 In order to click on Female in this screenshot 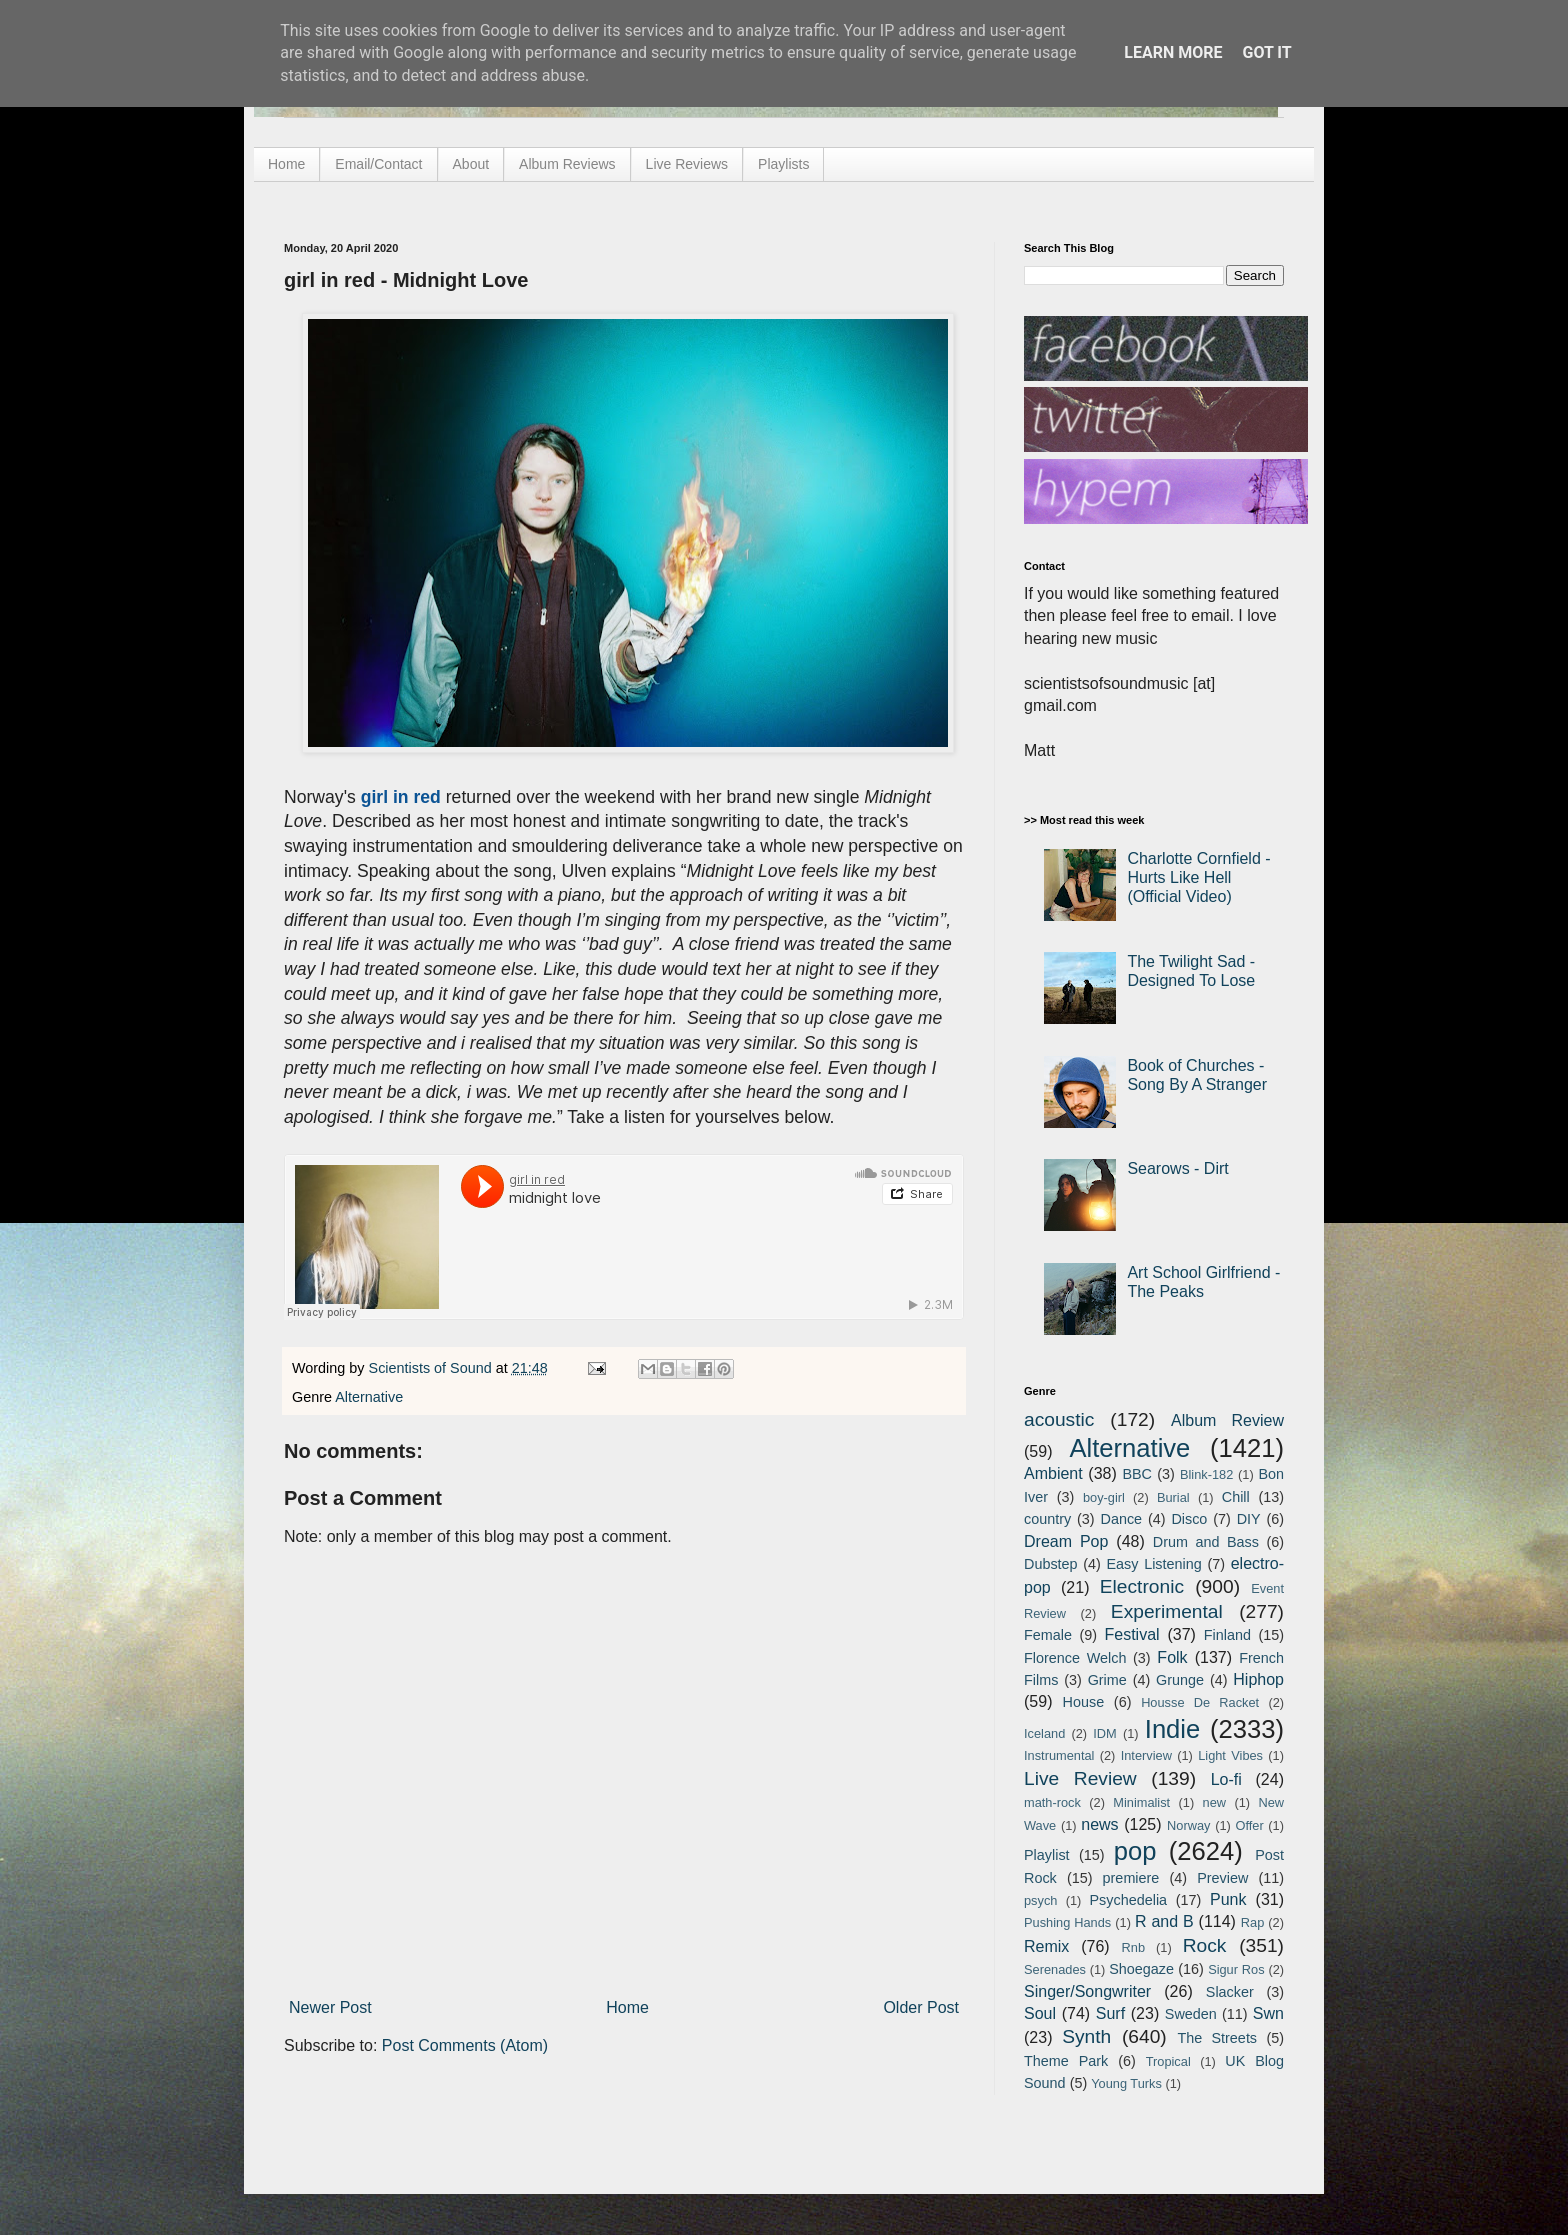, I will do `click(1048, 1635)`.